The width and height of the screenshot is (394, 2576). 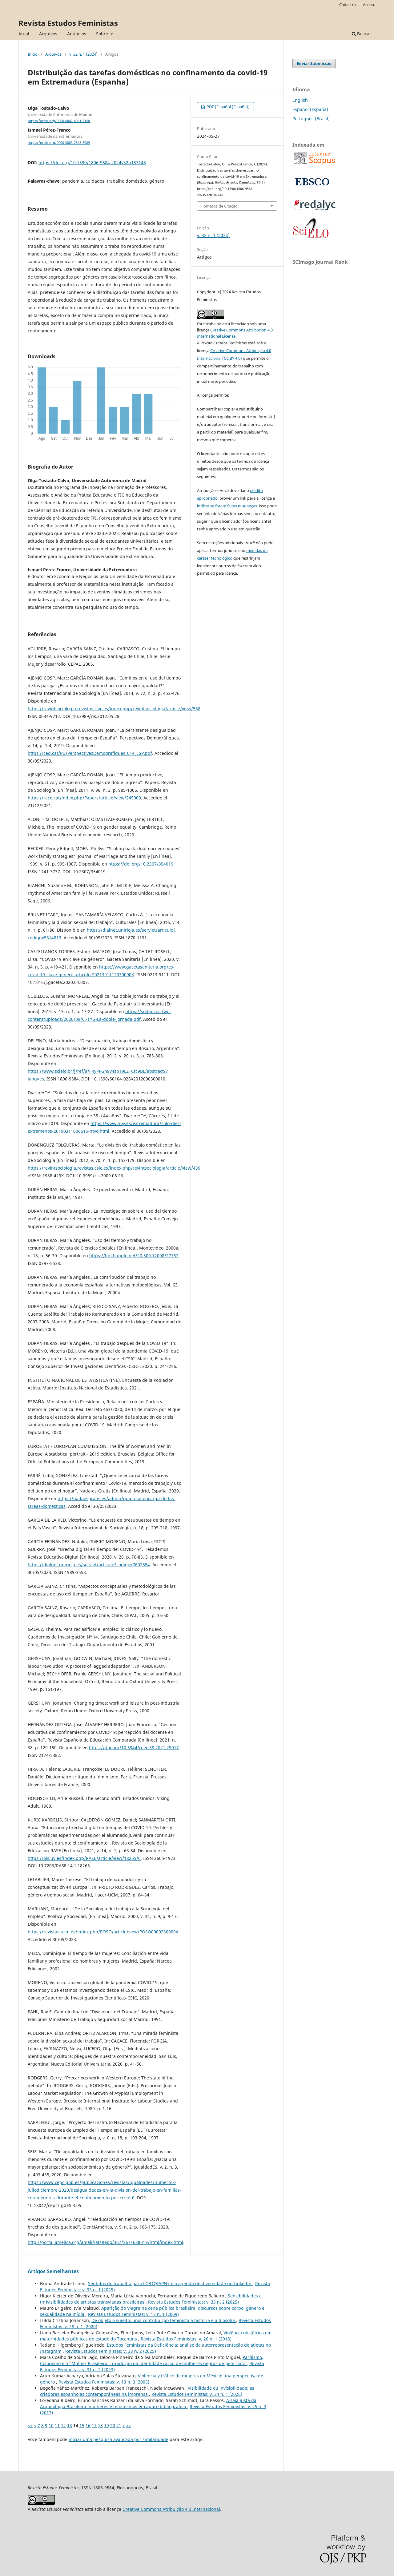 What do you see at coordinates (361, 34) in the screenshot?
I see `Buscar` at bounding box center [361, 34].